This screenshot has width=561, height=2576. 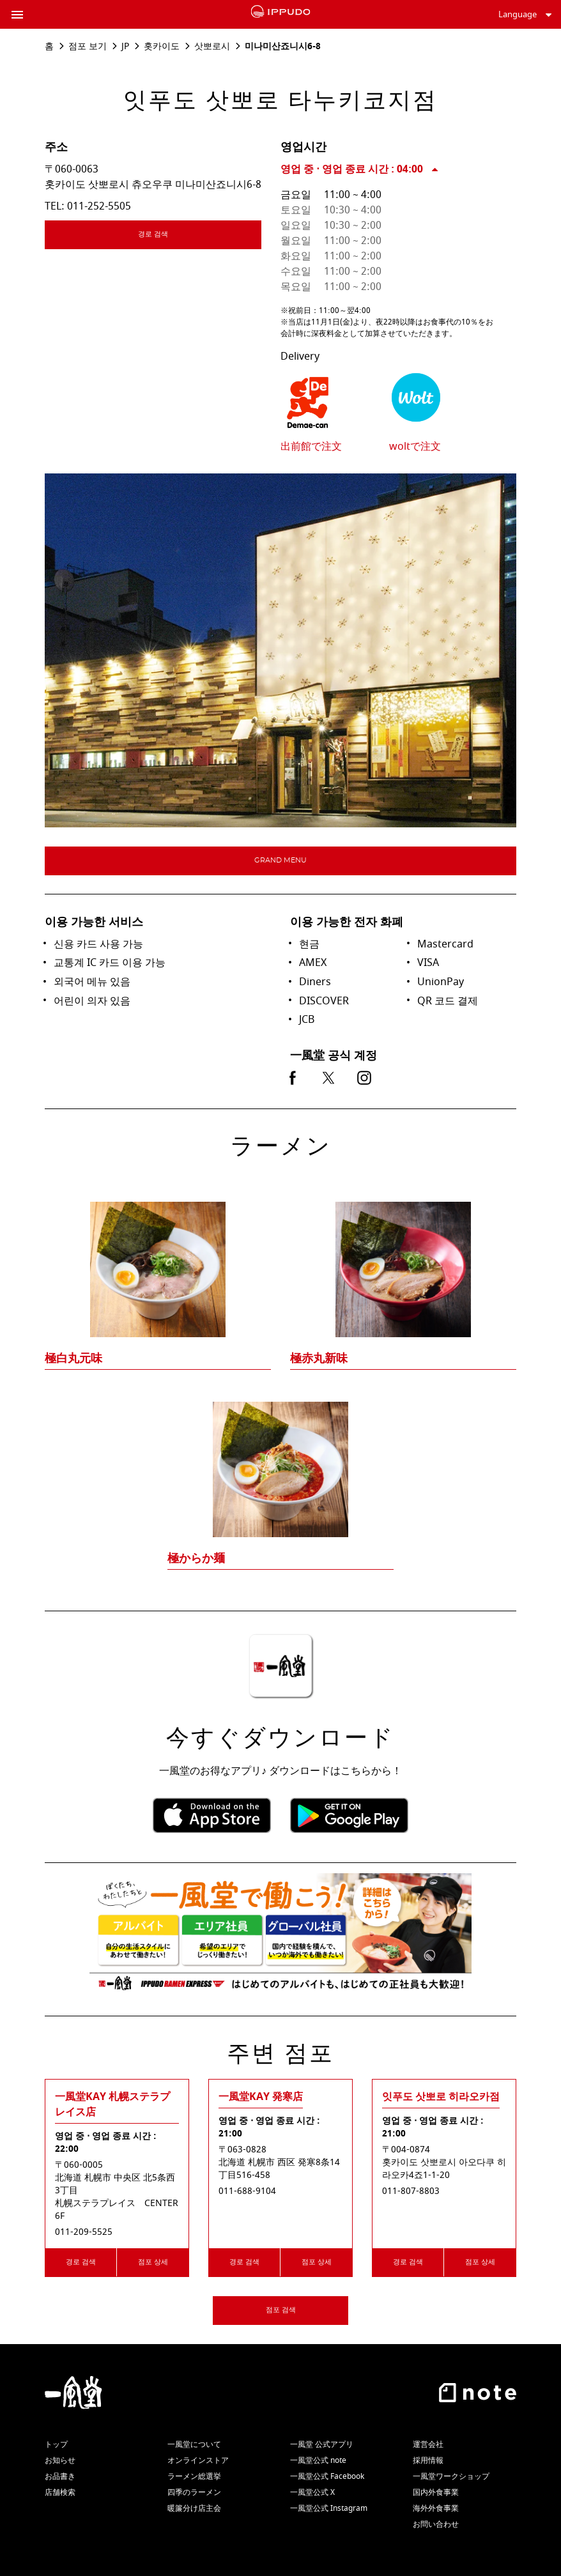 I want to click on Grand menu, so click(x=280, y=860).